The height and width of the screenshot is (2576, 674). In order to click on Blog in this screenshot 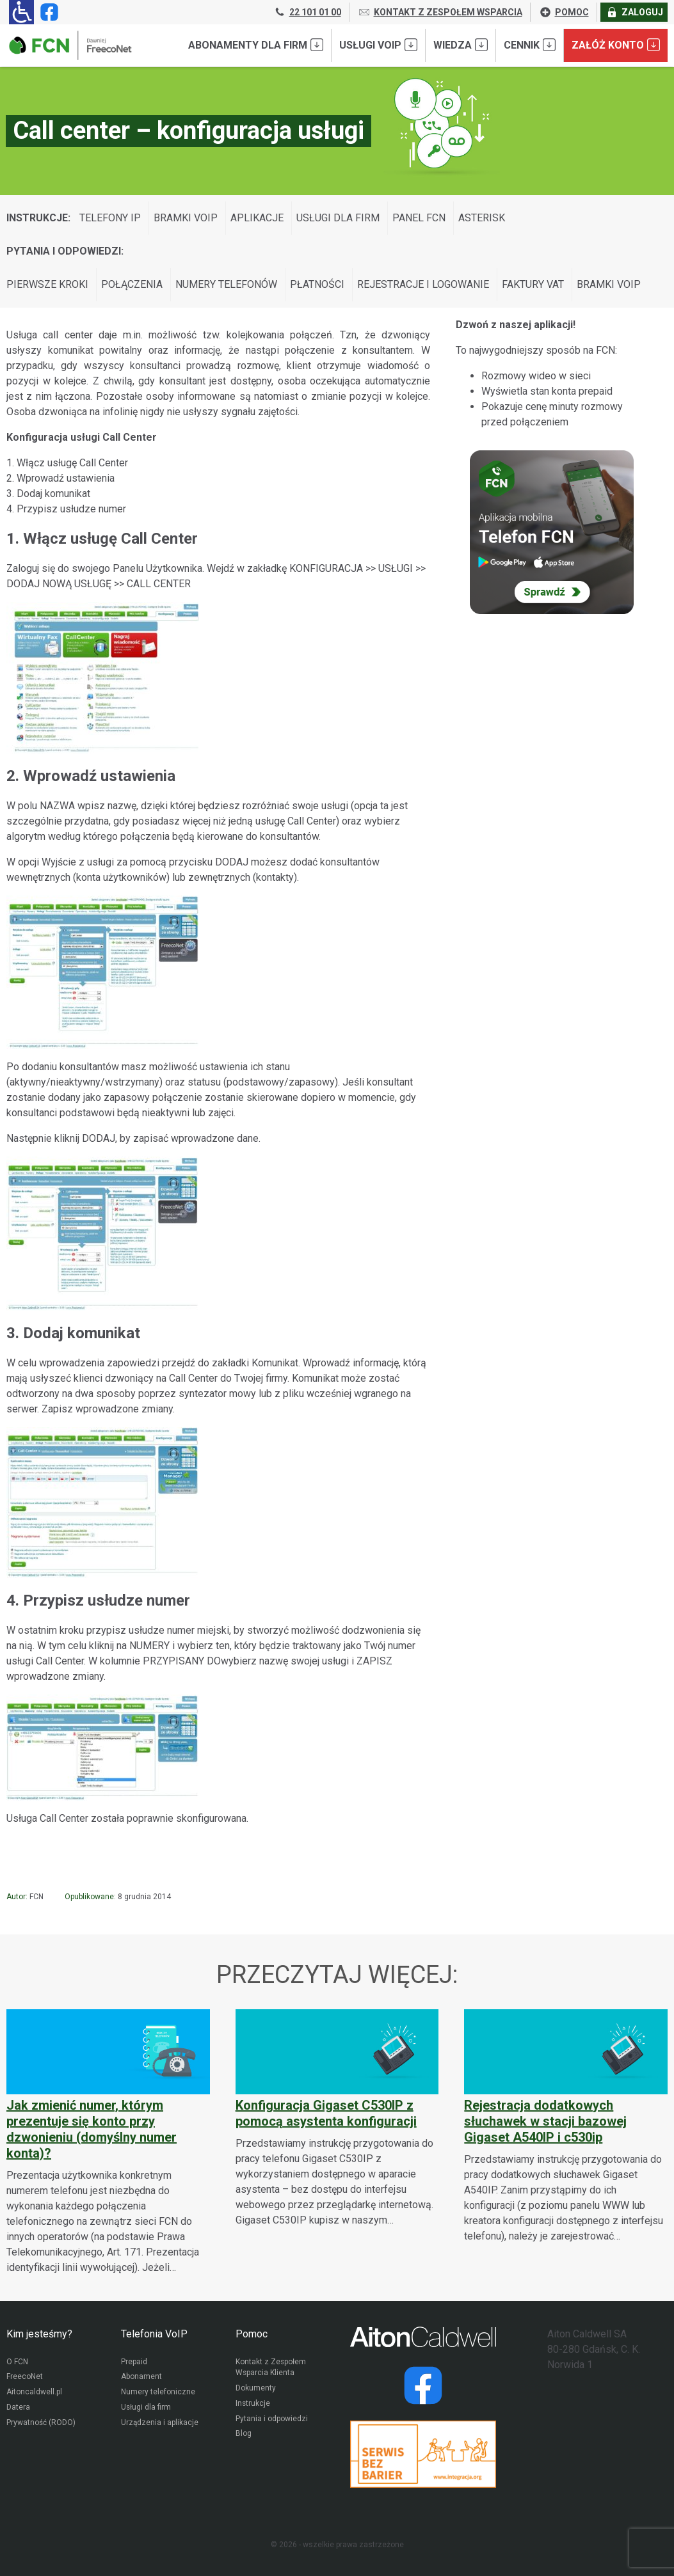, I will do `click(244, 2435)`.